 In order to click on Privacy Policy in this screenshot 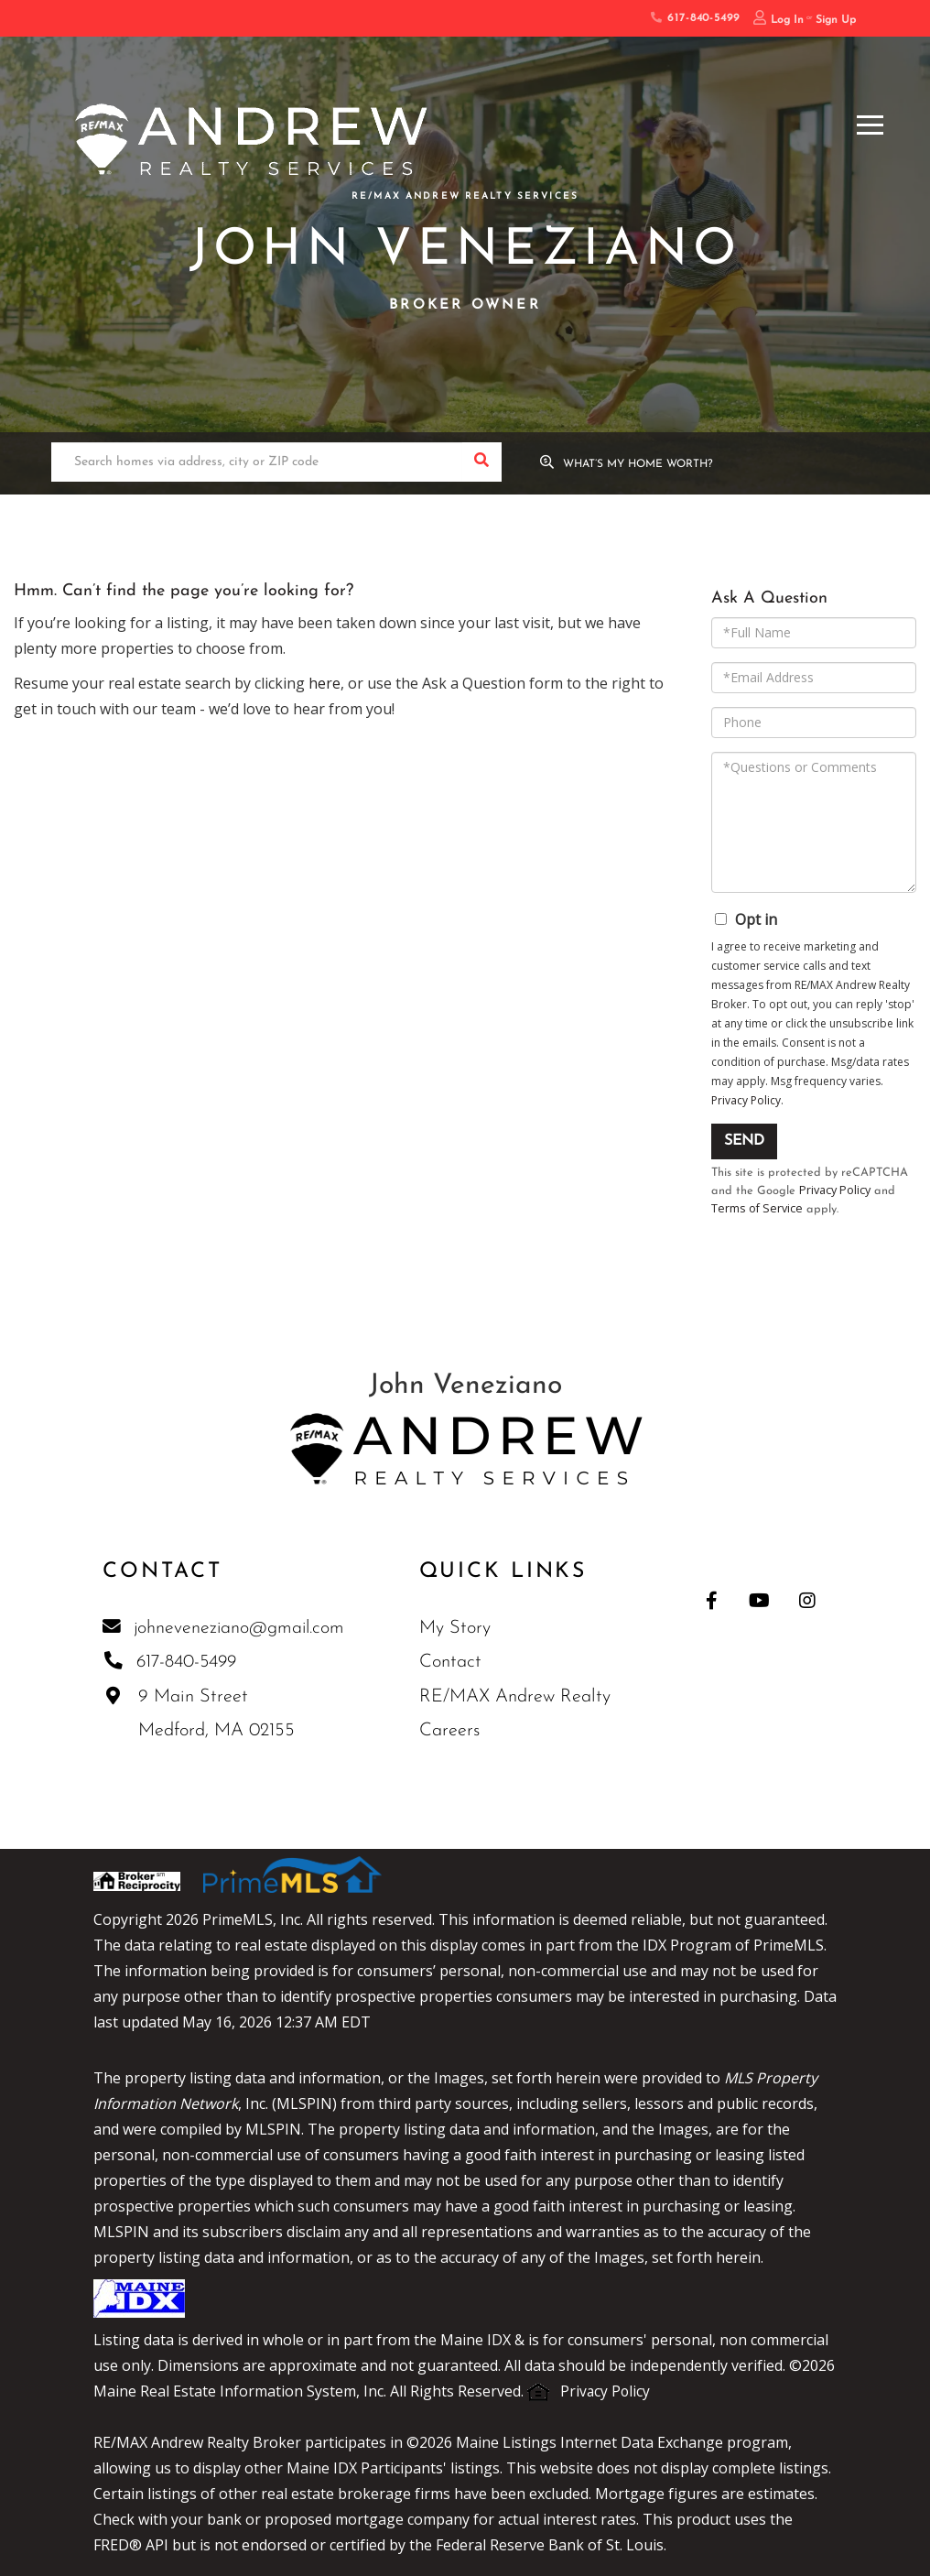, I will do `click(746, 1100)`.